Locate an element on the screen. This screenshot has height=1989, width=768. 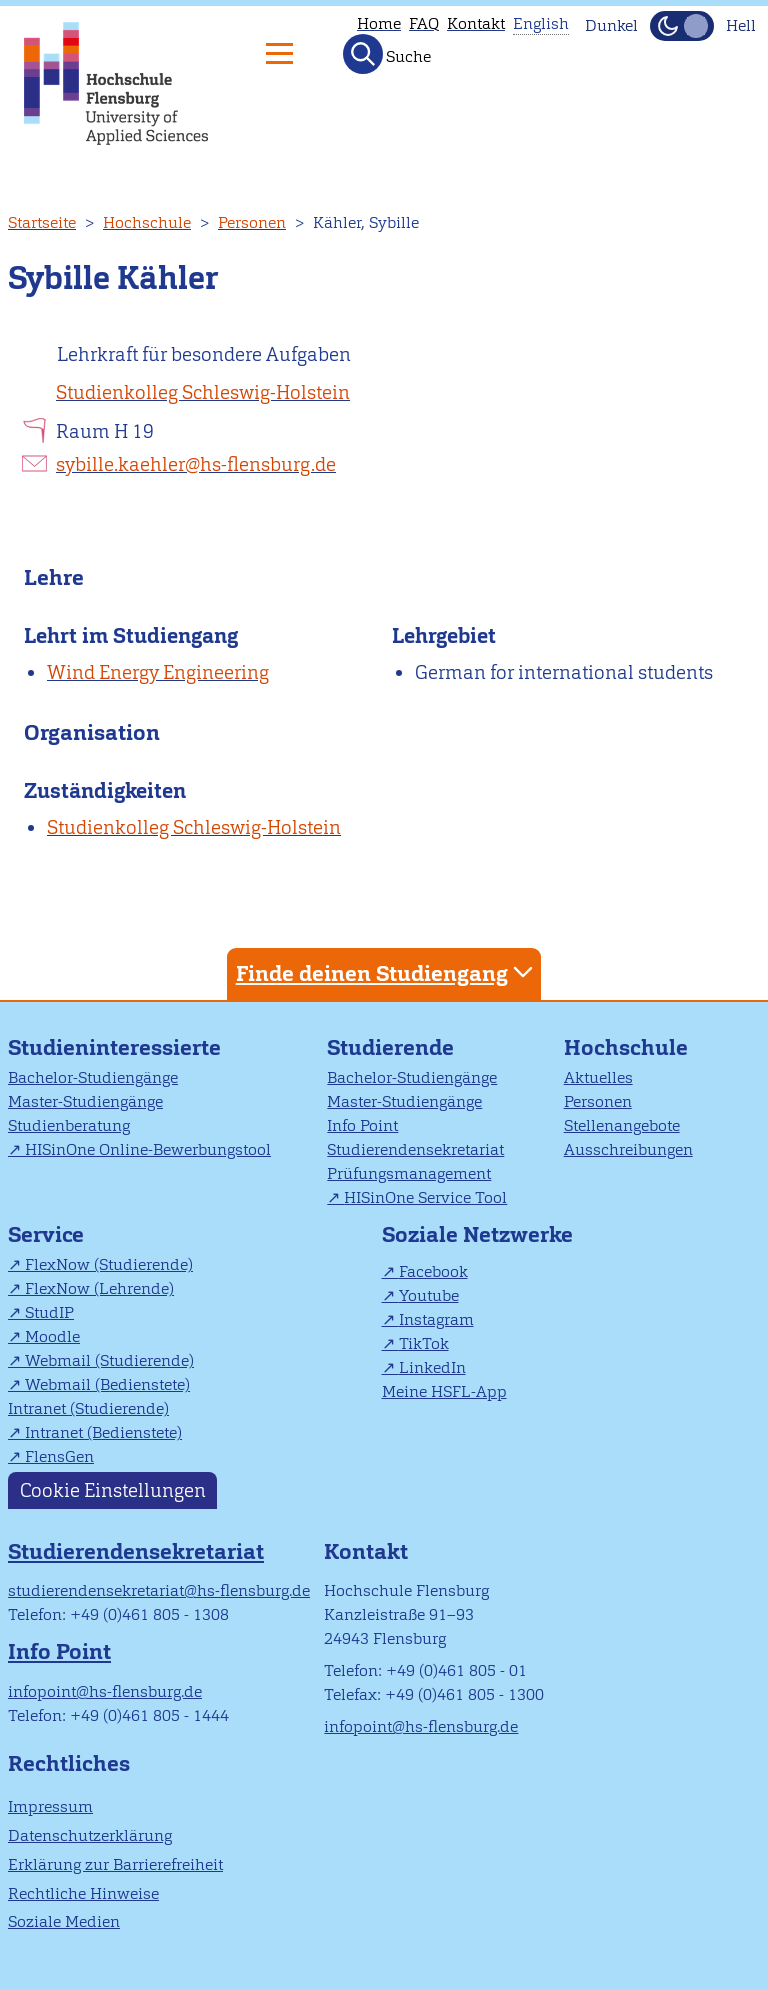
Webmail (Studierende) is located at coordinates (109, 1360).